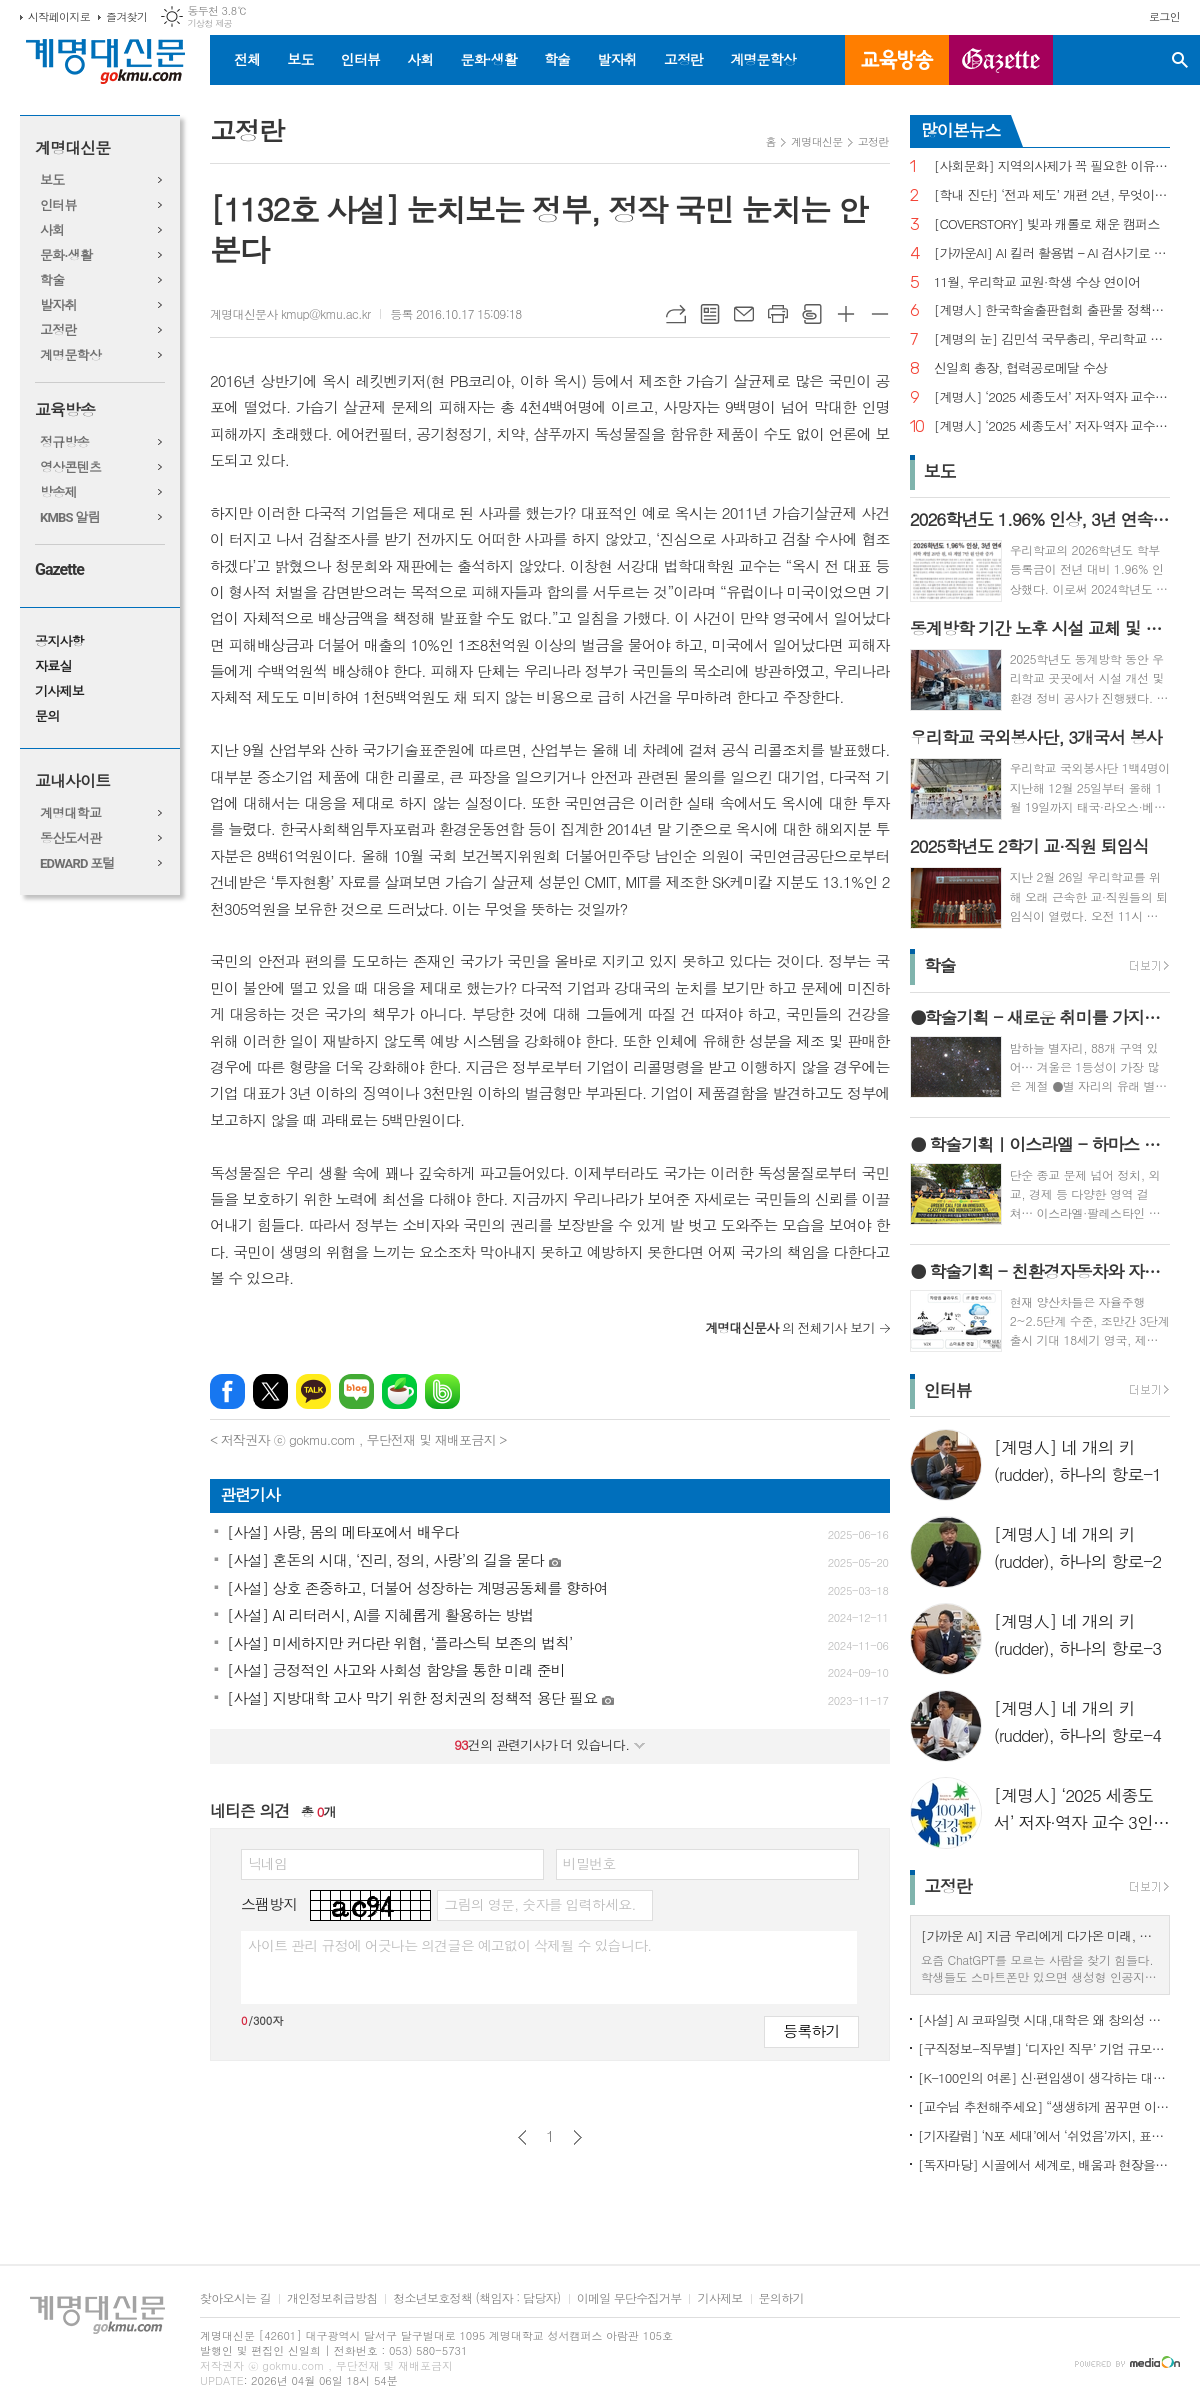 The image size is (1200, 2398). What do you see at coordinates (616, 59) in the screenshot?
I see `발자취` at bounding box center [616, 59].